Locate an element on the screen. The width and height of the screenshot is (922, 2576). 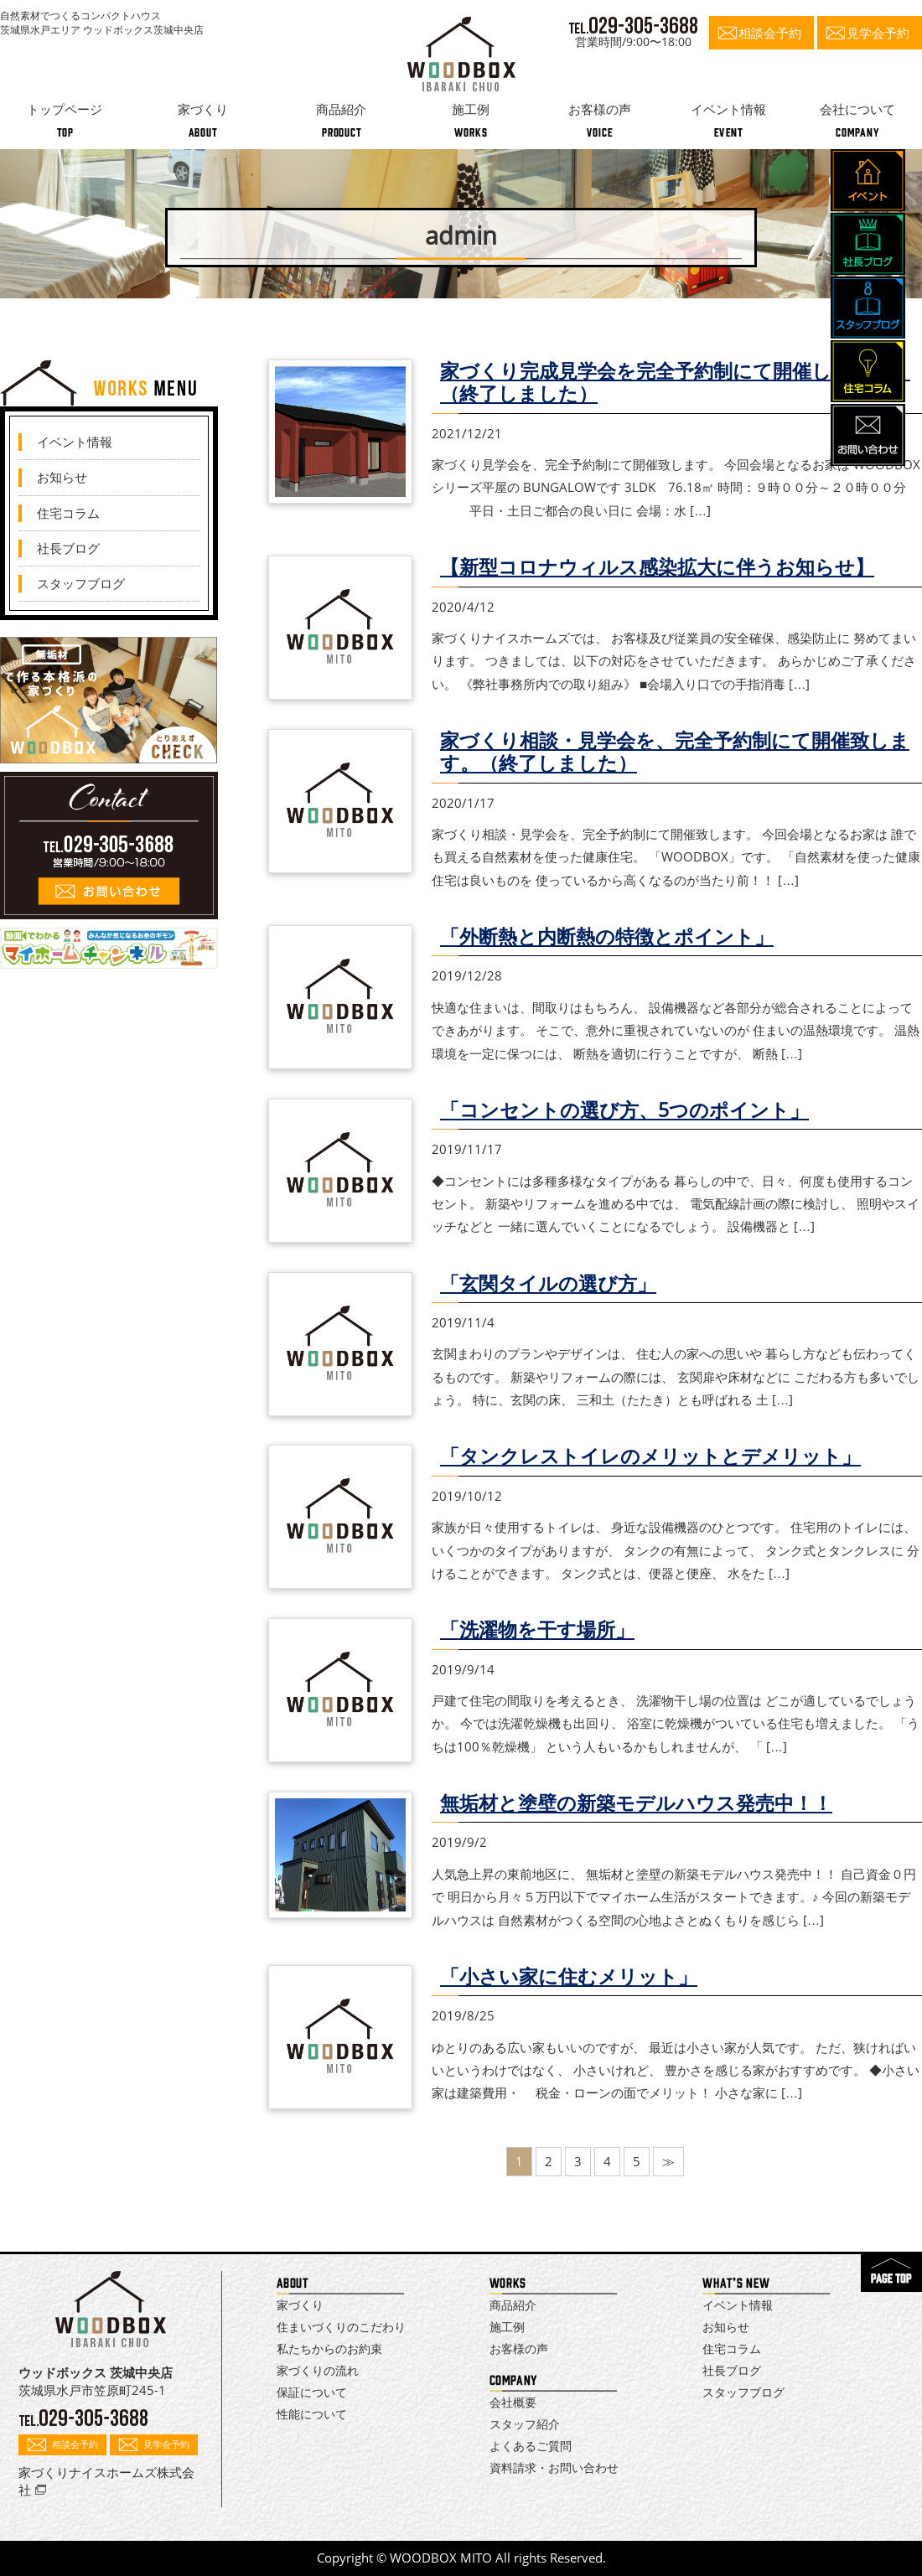
スタッフブログ is located at coordinates (81, 583).